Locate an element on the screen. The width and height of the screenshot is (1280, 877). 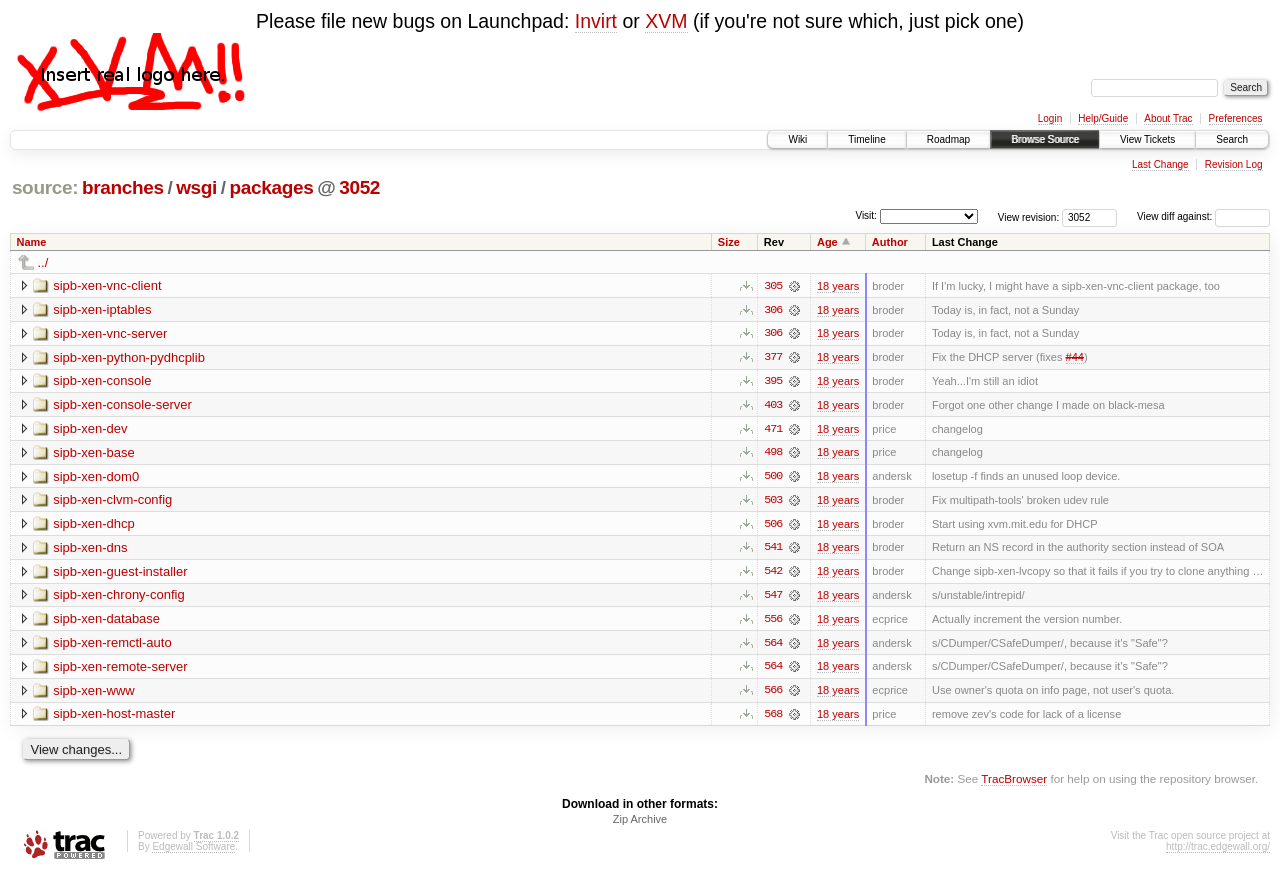
Login is located at coordinates (1050, 118).